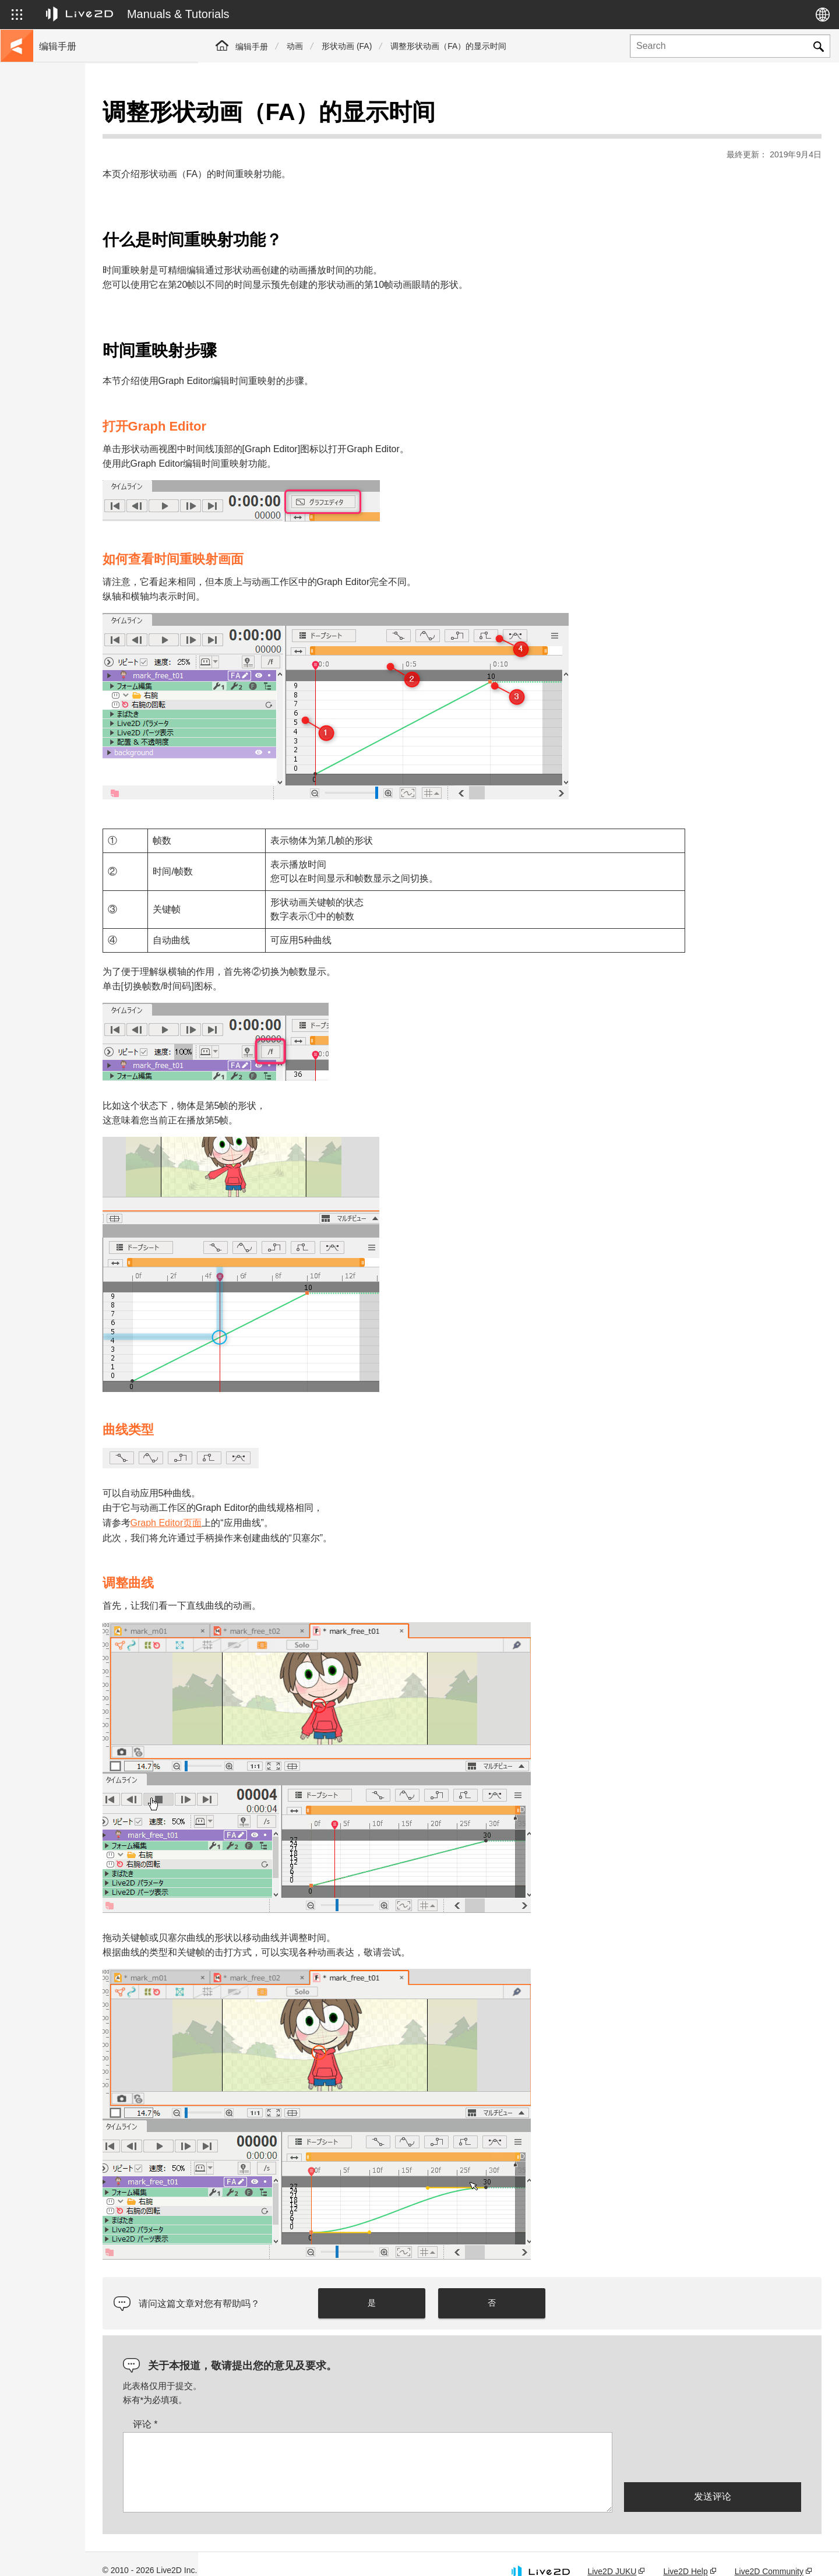  I want to click on 编辑手册, so click(251, 46).